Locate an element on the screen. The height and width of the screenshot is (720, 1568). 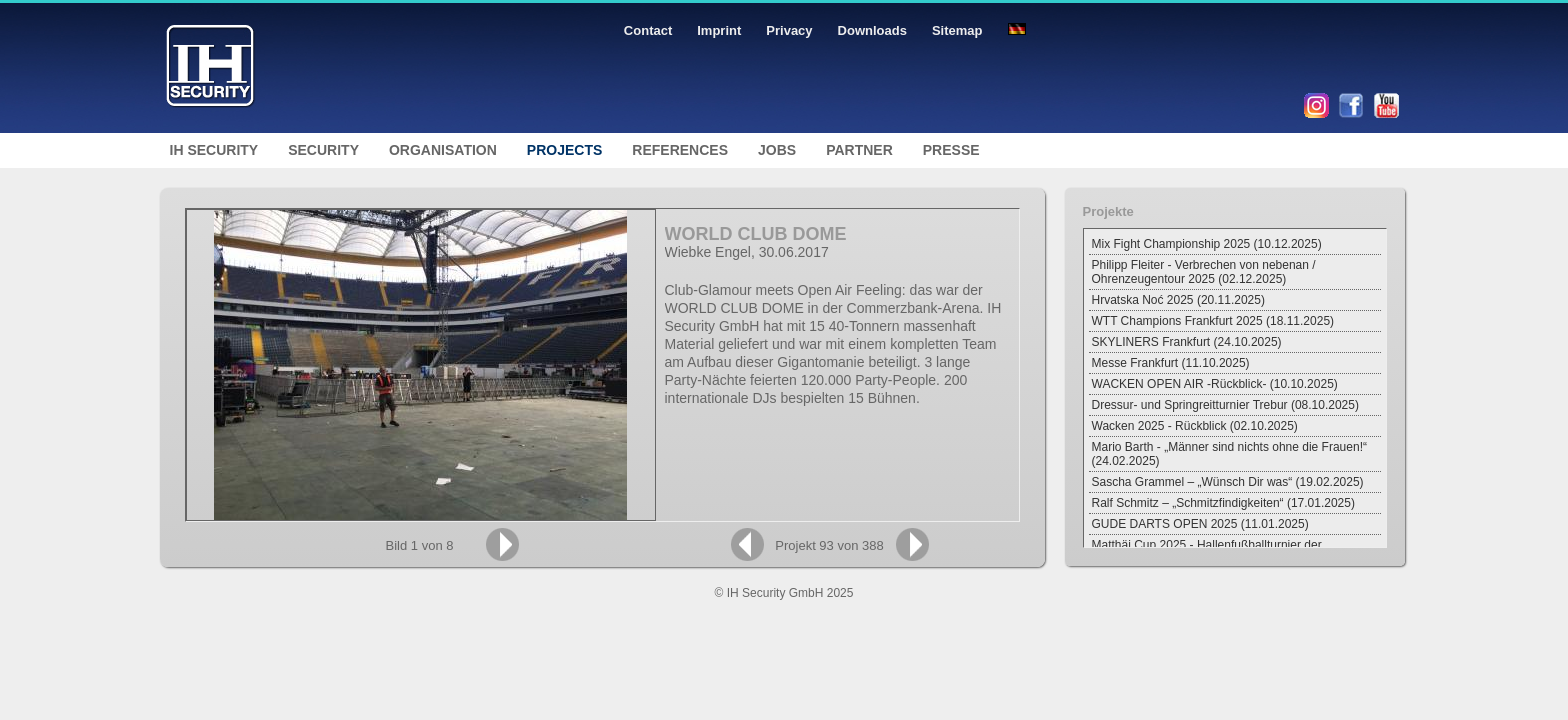
Contact is located at coordinates (648, 30).